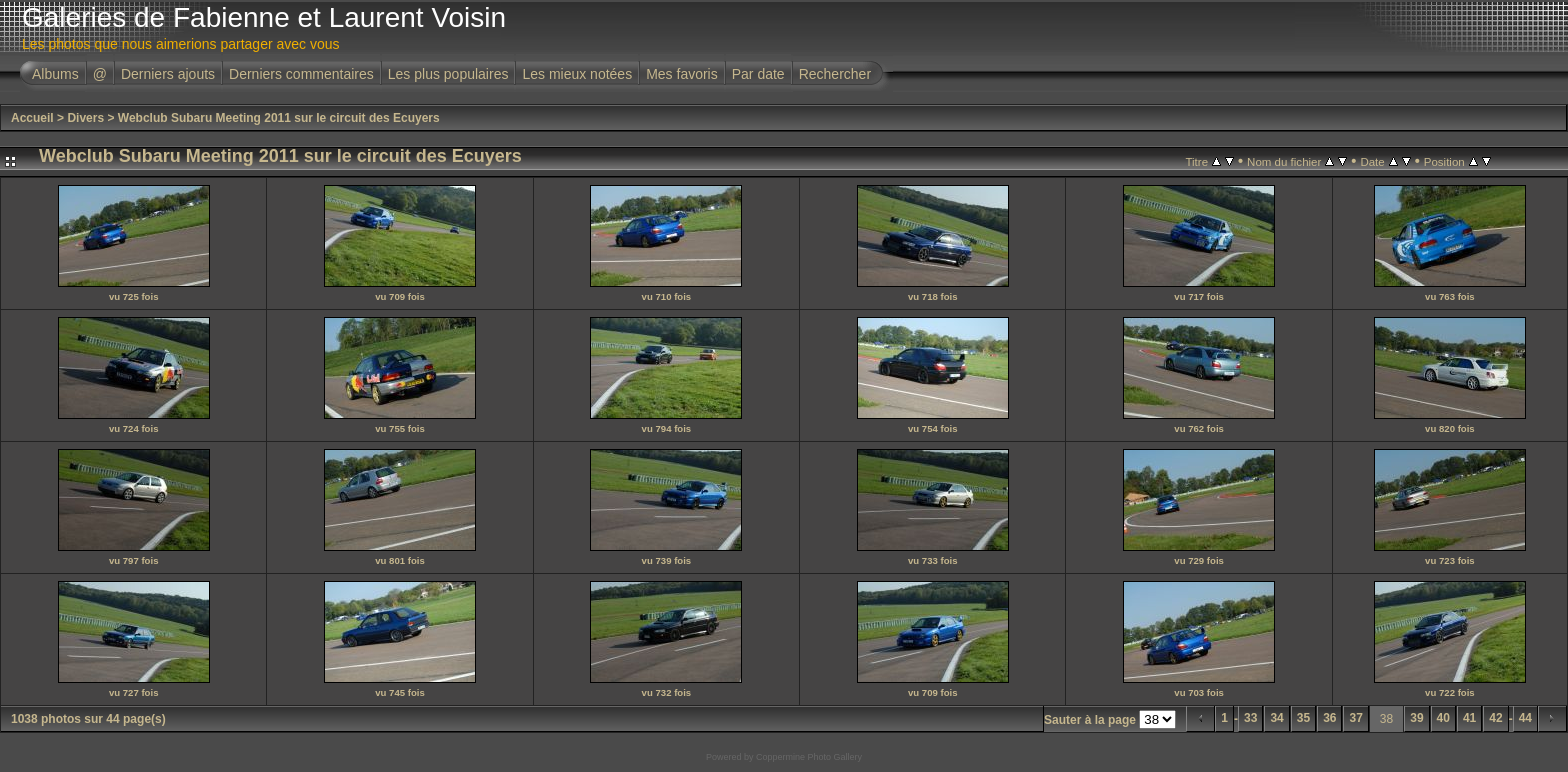 The height and width of the screenshot is (772, 1568). What do you see at coordinates (835, 74) in the screenshot?
I see `Rechercher` at bounding box center [835, 74].